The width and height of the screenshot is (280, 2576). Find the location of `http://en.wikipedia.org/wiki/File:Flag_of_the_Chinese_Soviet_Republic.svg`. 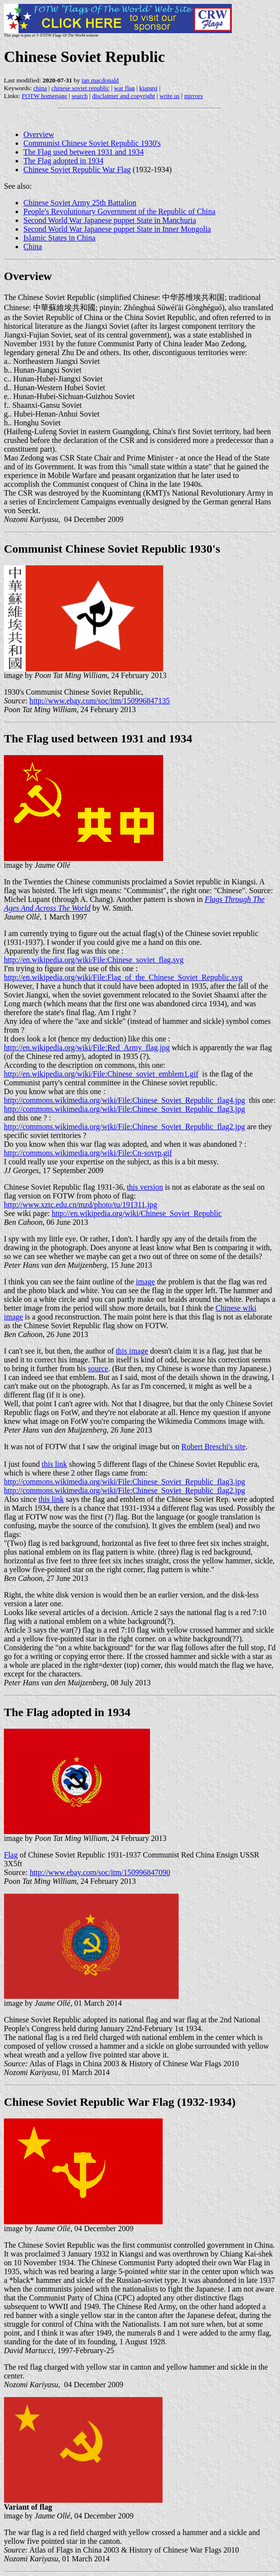

http://en.wikipedia.org/wiki/File:Flag_of_the_Chinese_Soviet_Republic.svg is located at coordinates (123, 977).